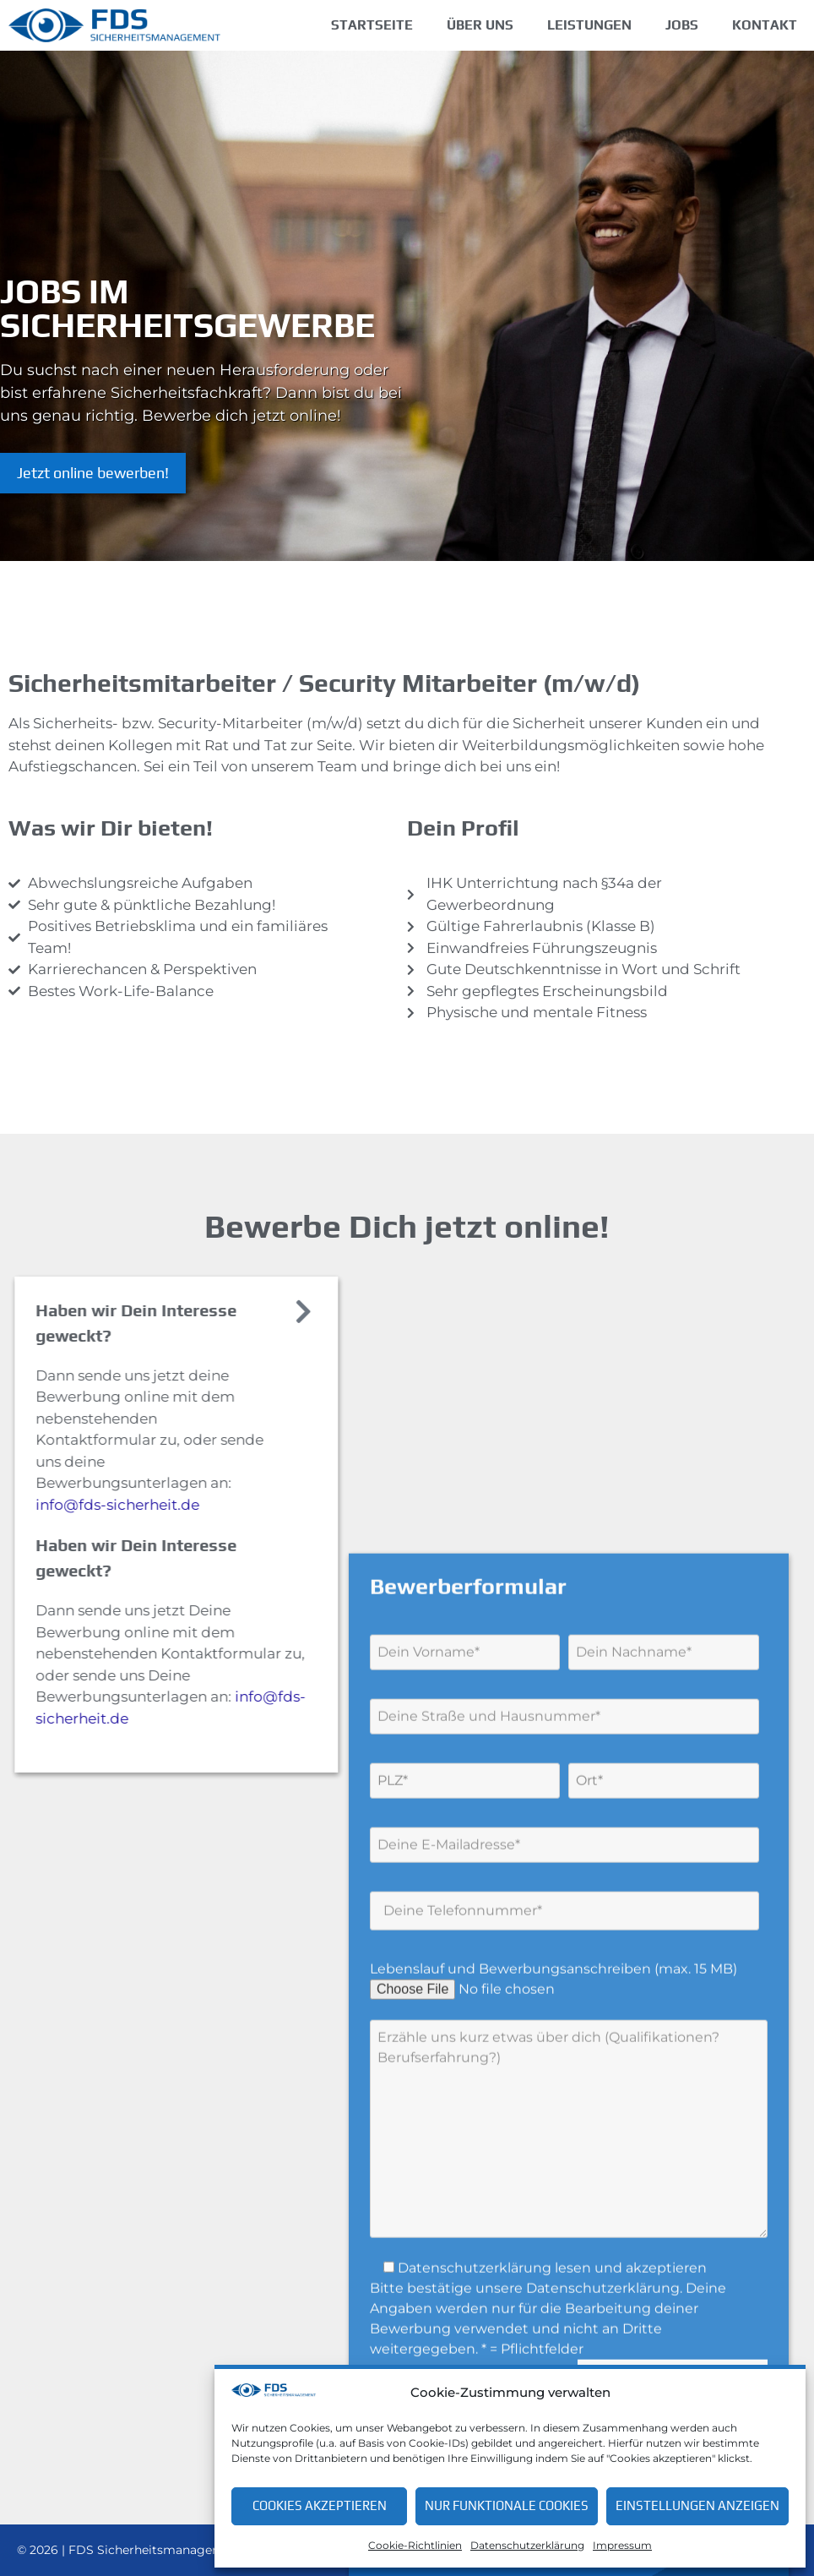 Image resolution: width=814 pixels, height=2576 pixels. Describe the element at coordinates (319, 2505) in the screenshot. I see `Cookies akzeptieren` at that location.